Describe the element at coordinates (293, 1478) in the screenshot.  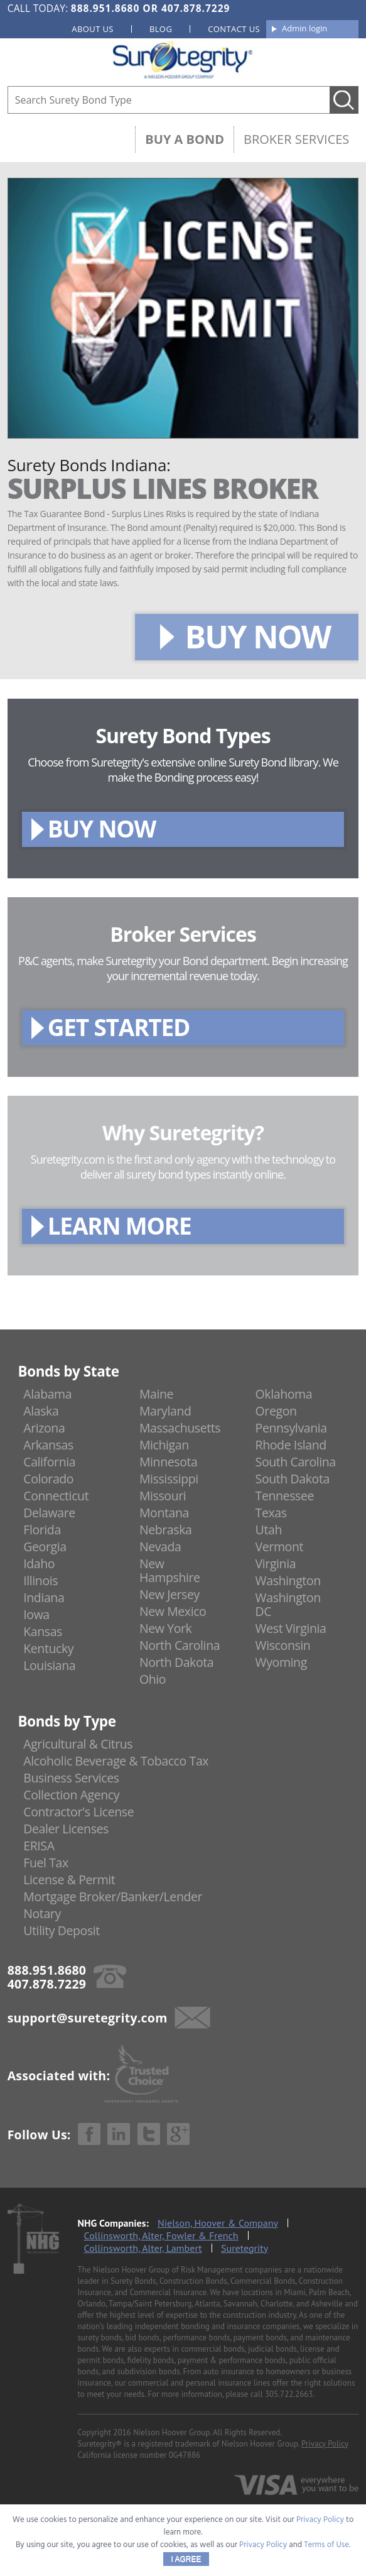
I see `South Dakota` at that location.